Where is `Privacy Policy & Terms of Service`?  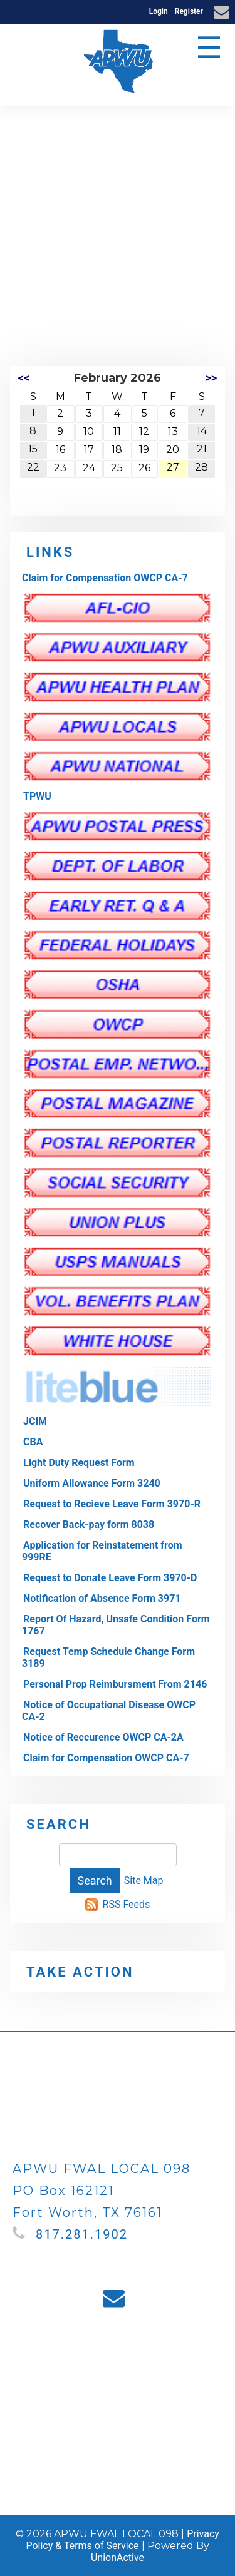 Privacy Policy & Terms of Service is located at coordinates (122, 2540).